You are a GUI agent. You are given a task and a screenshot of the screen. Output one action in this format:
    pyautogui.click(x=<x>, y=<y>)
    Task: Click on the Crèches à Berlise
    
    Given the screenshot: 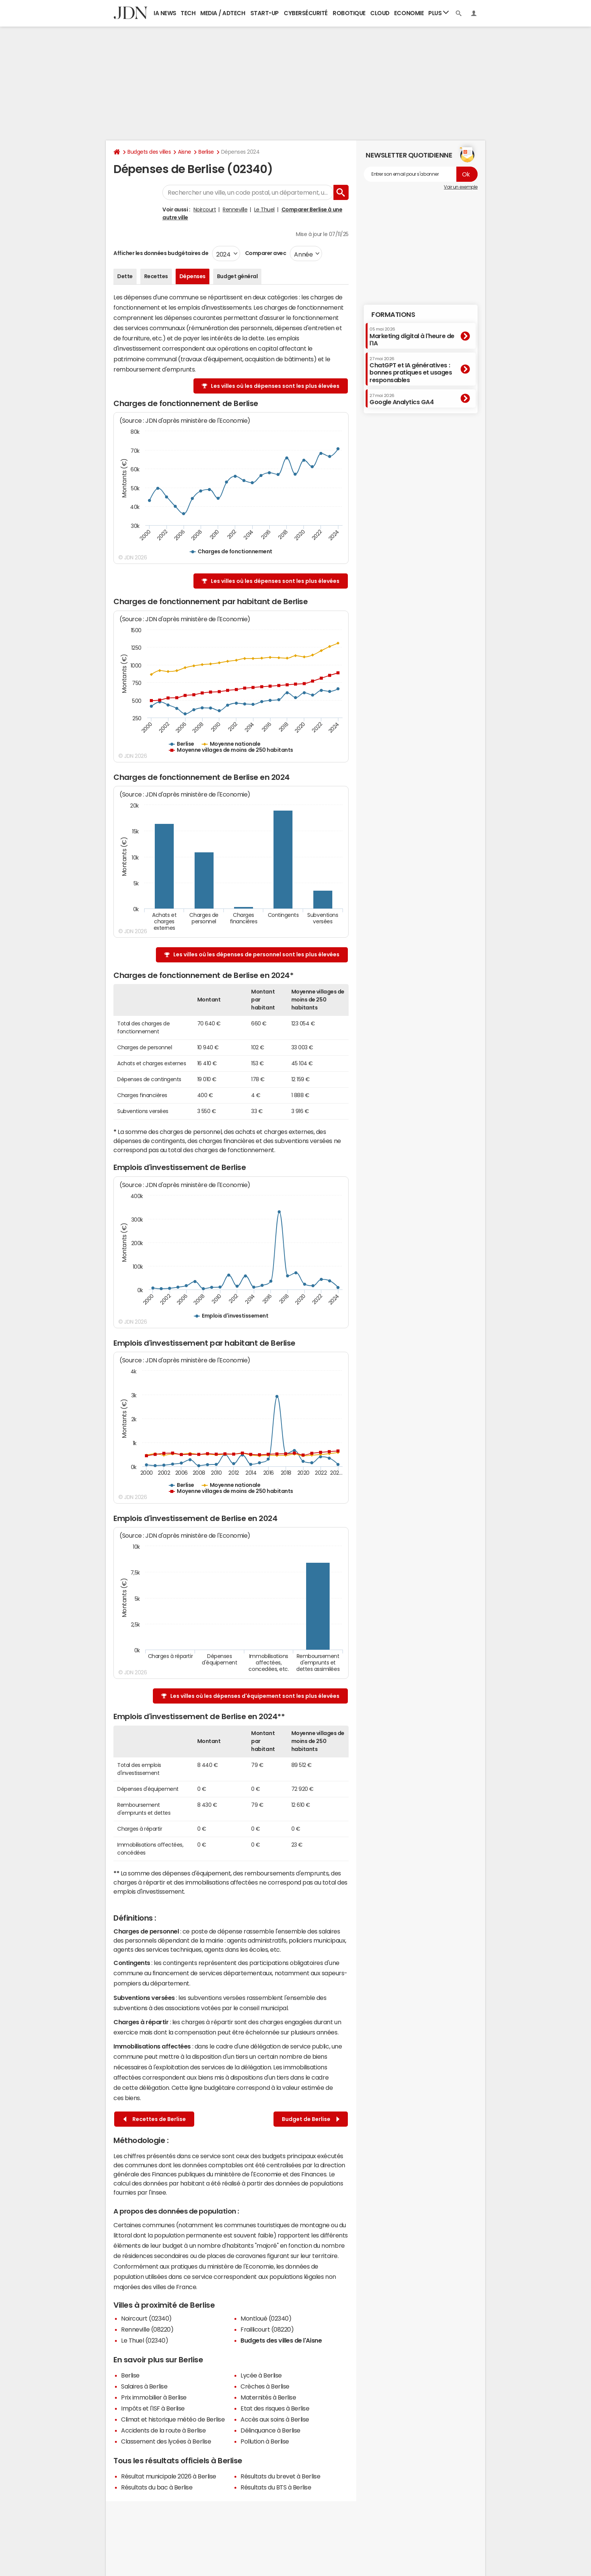 What is the action you would take?
    pyautogui.click(x=264, y=2386)
    